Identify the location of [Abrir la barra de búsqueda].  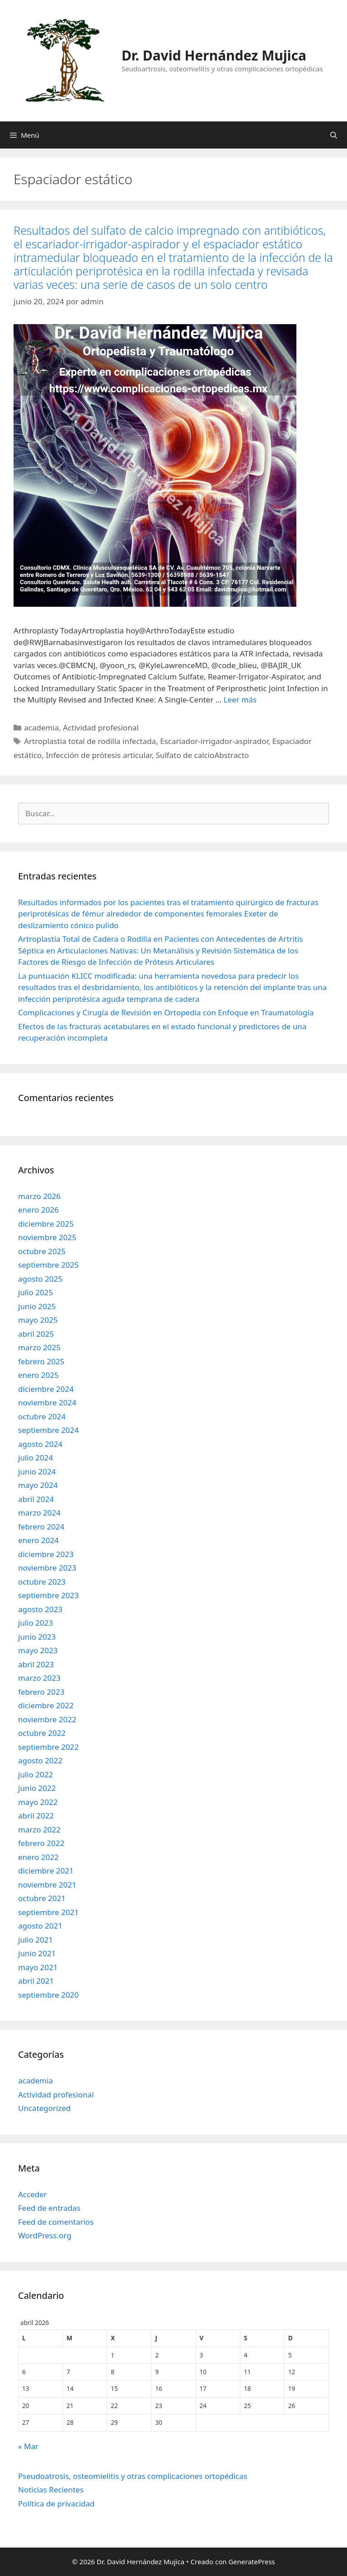
(333, 135).